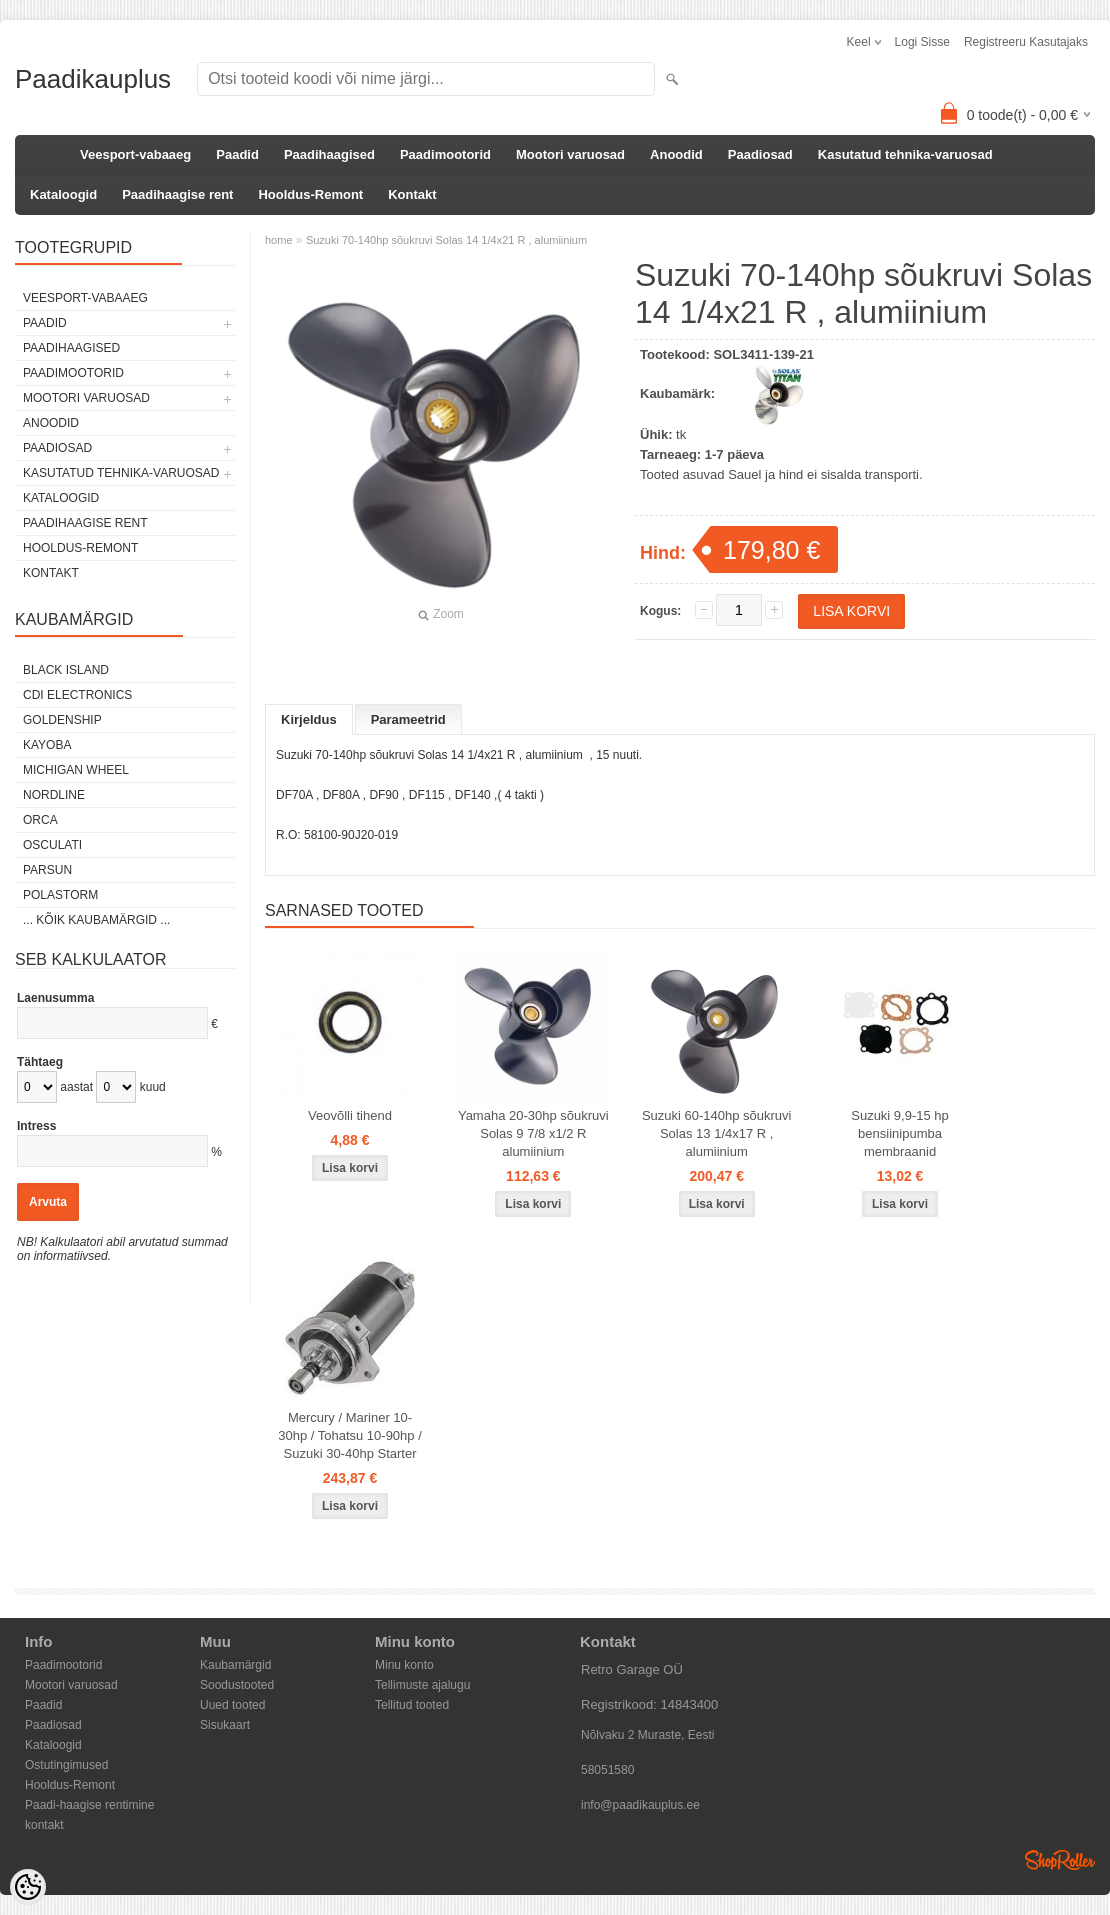 This screenshot has height=1915, width=1110. What do you see at coordinates (309, 719) in the screenshot?
I see `Kirjeldus` at bounding box center [309, 719].